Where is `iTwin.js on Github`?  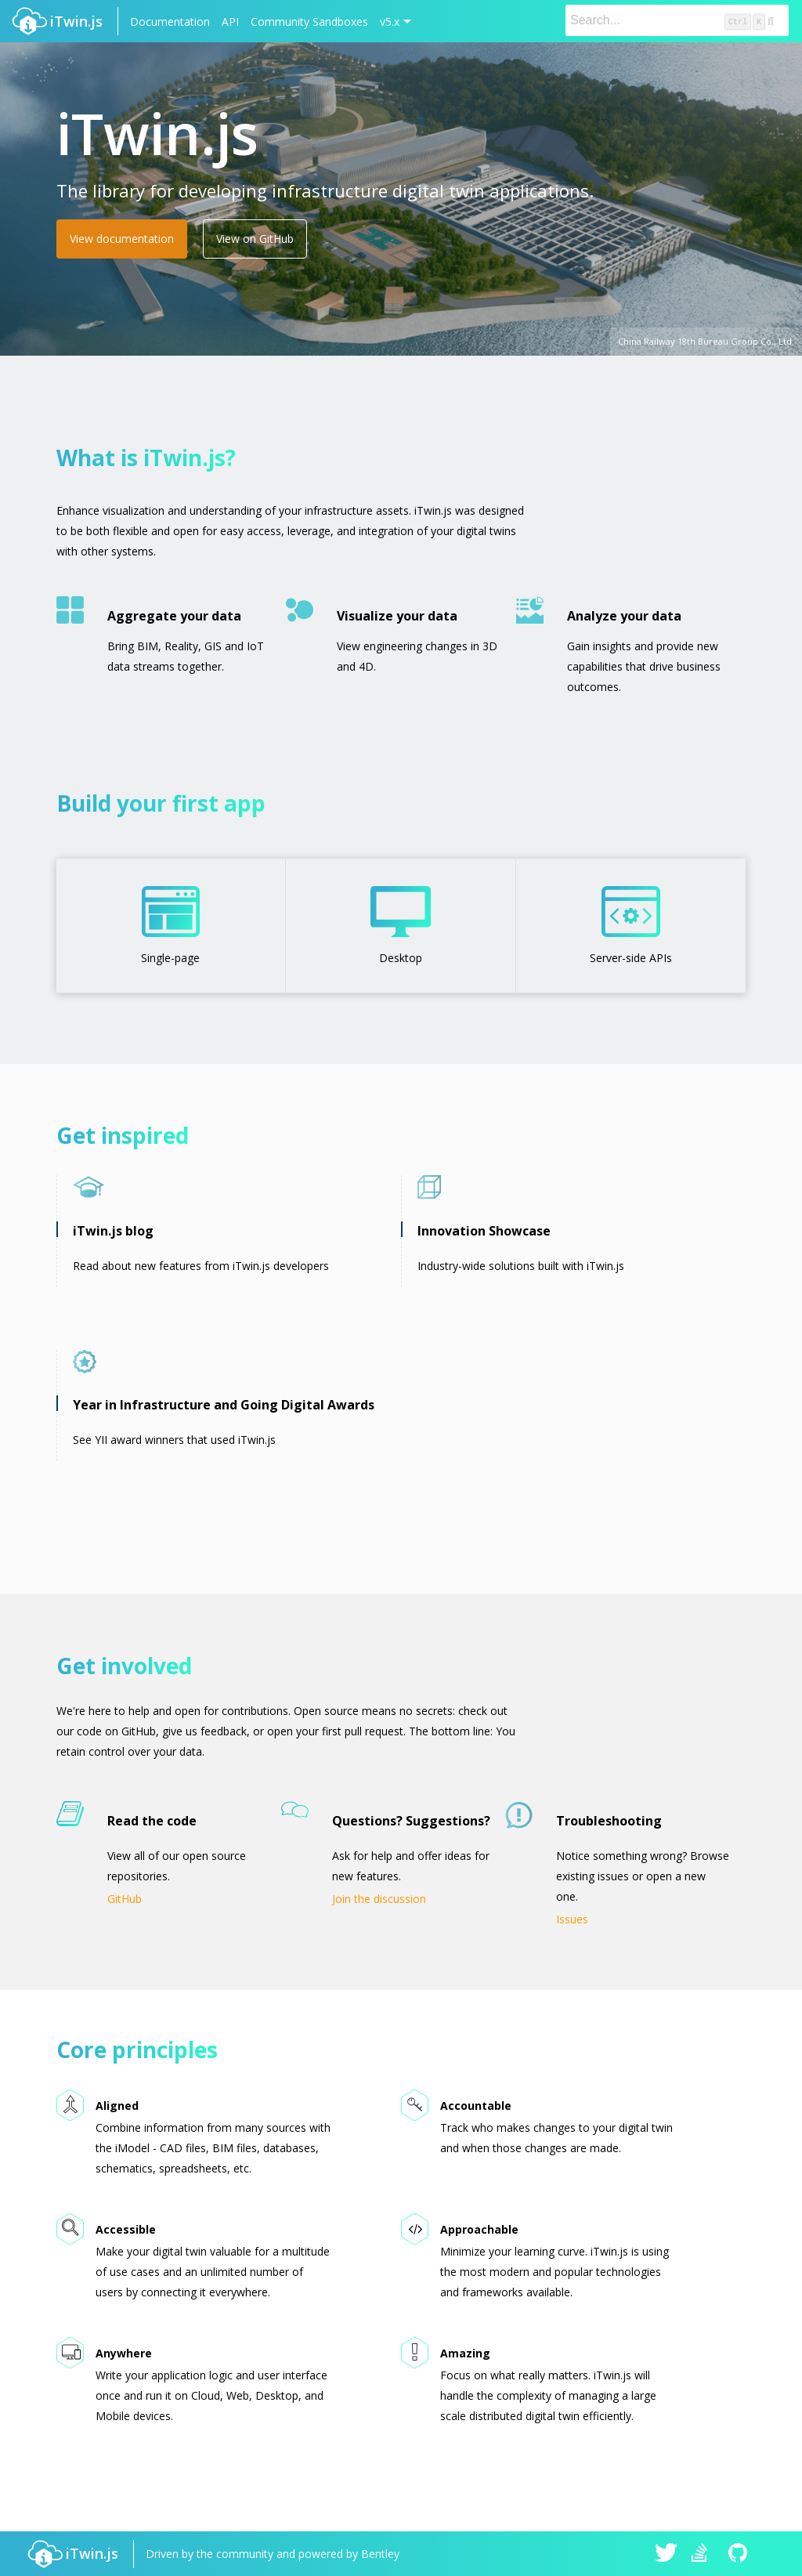 iTwin.js on Github is located at coordinates (740, 2554).